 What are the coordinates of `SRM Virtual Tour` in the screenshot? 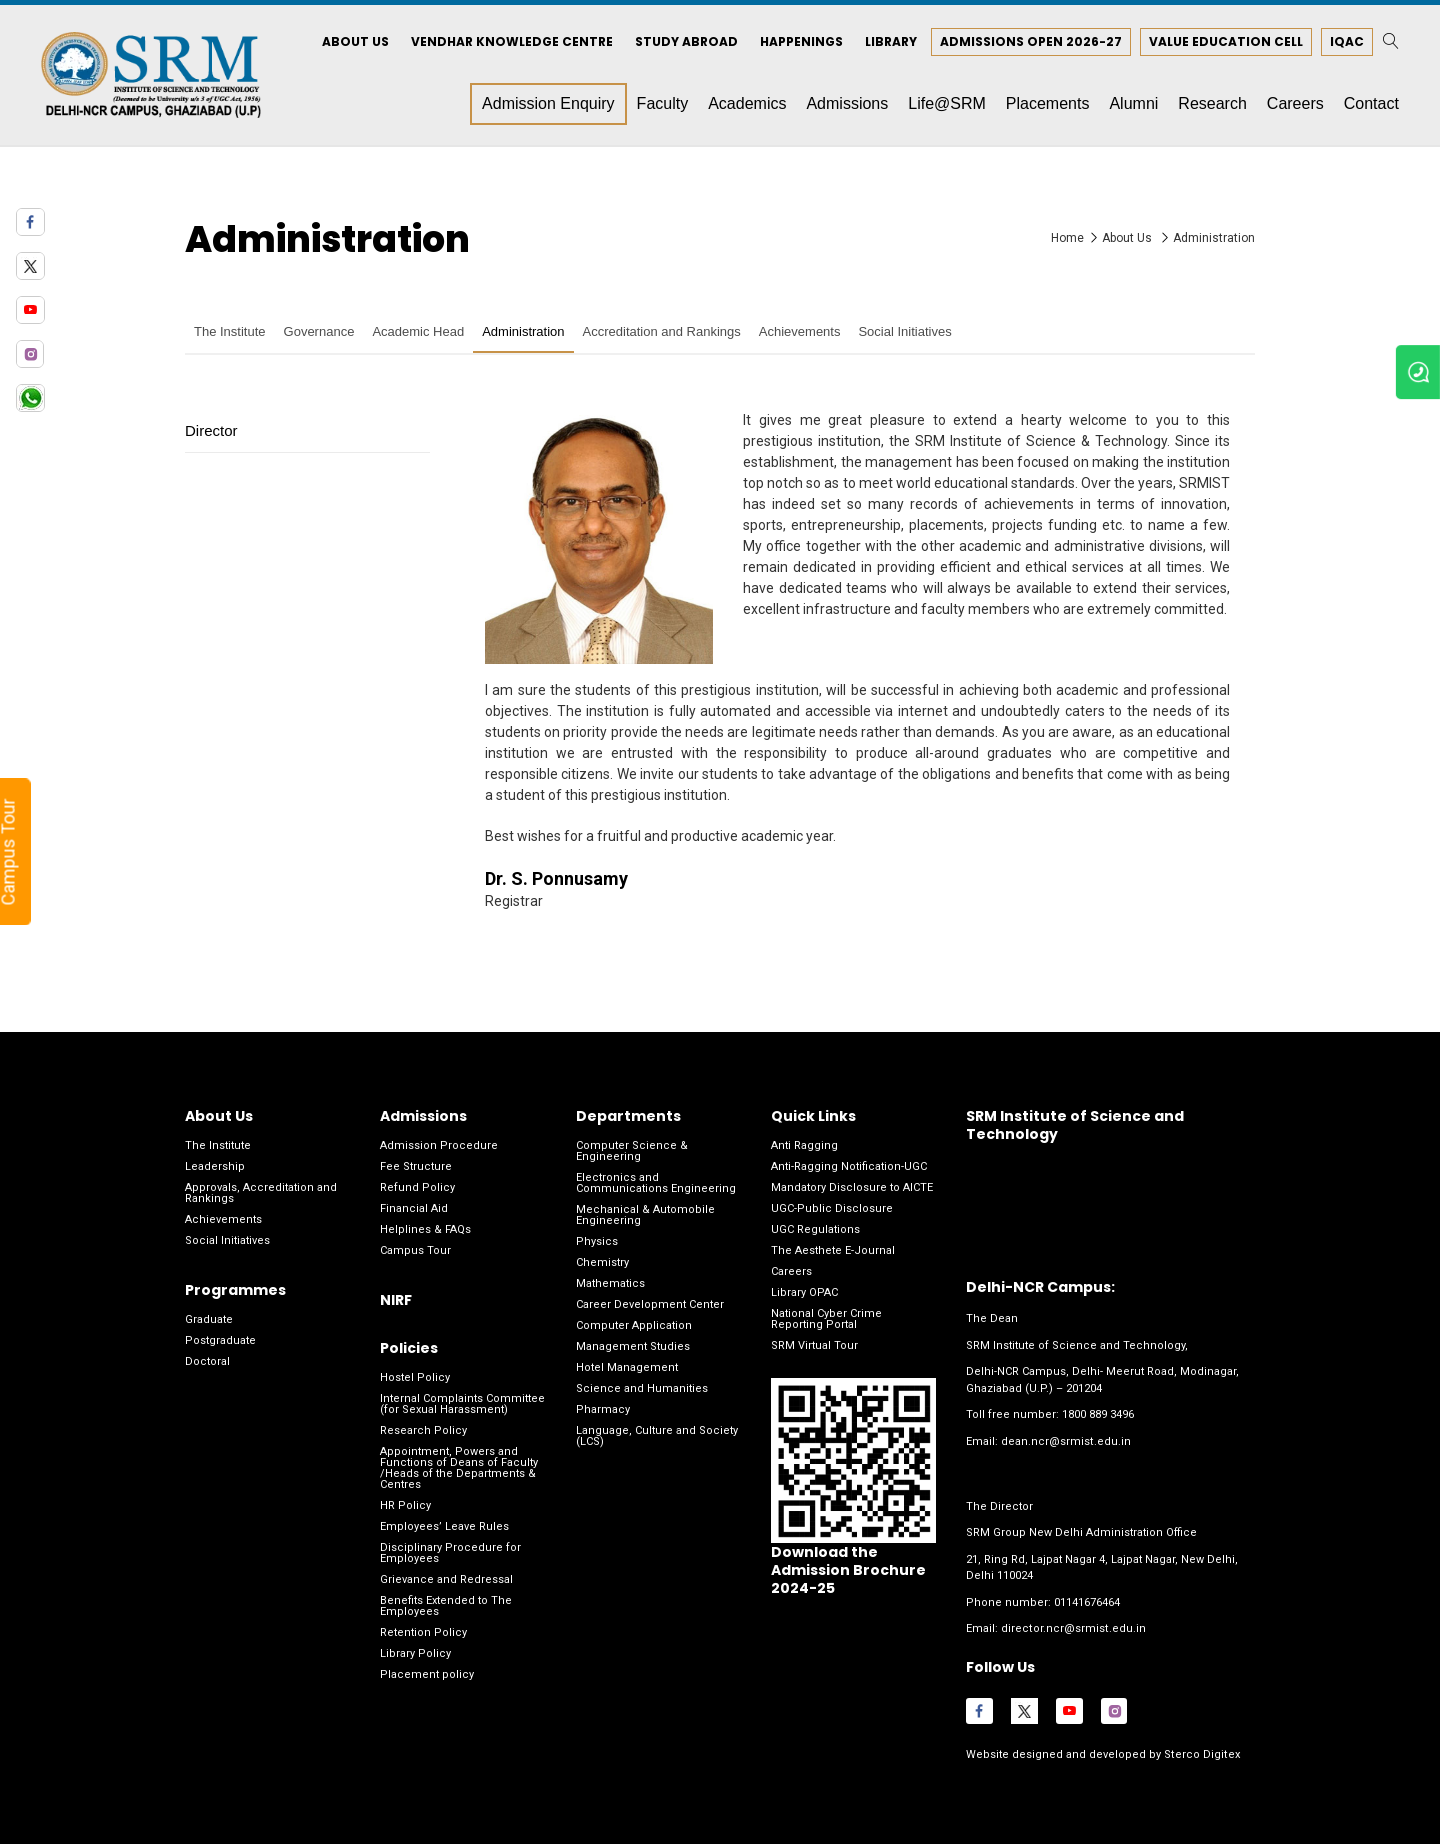 It's located at (814, 1346).